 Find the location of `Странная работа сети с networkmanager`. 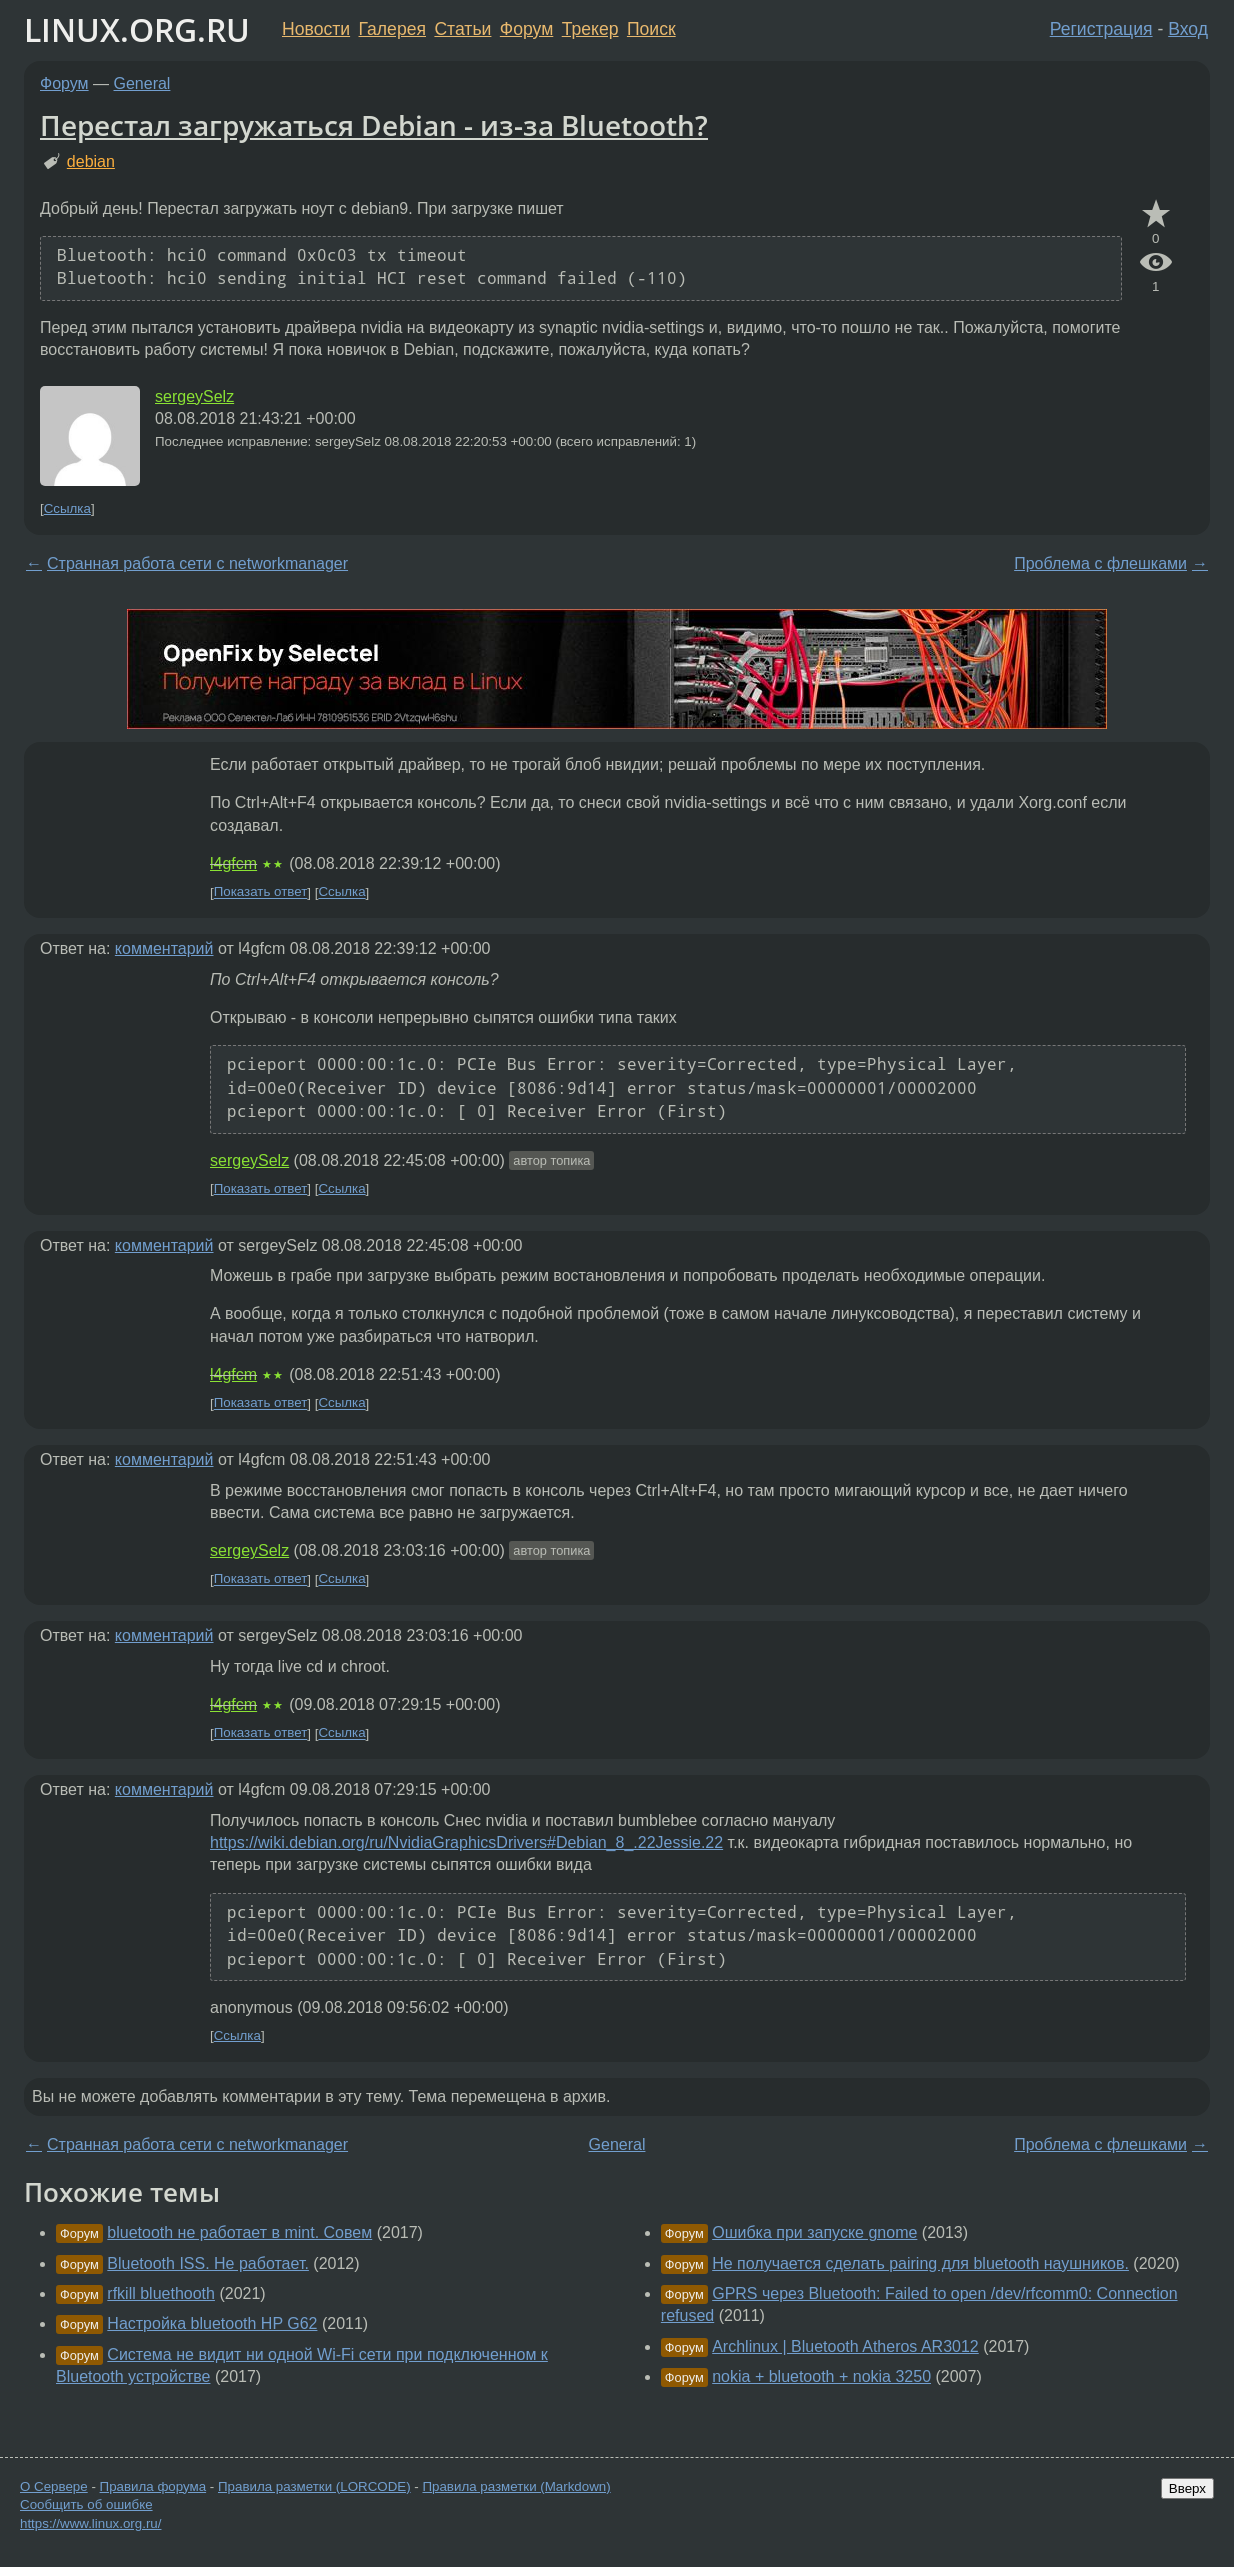

Странная работа сети с networkmanager is located at coordinates (197, 563).